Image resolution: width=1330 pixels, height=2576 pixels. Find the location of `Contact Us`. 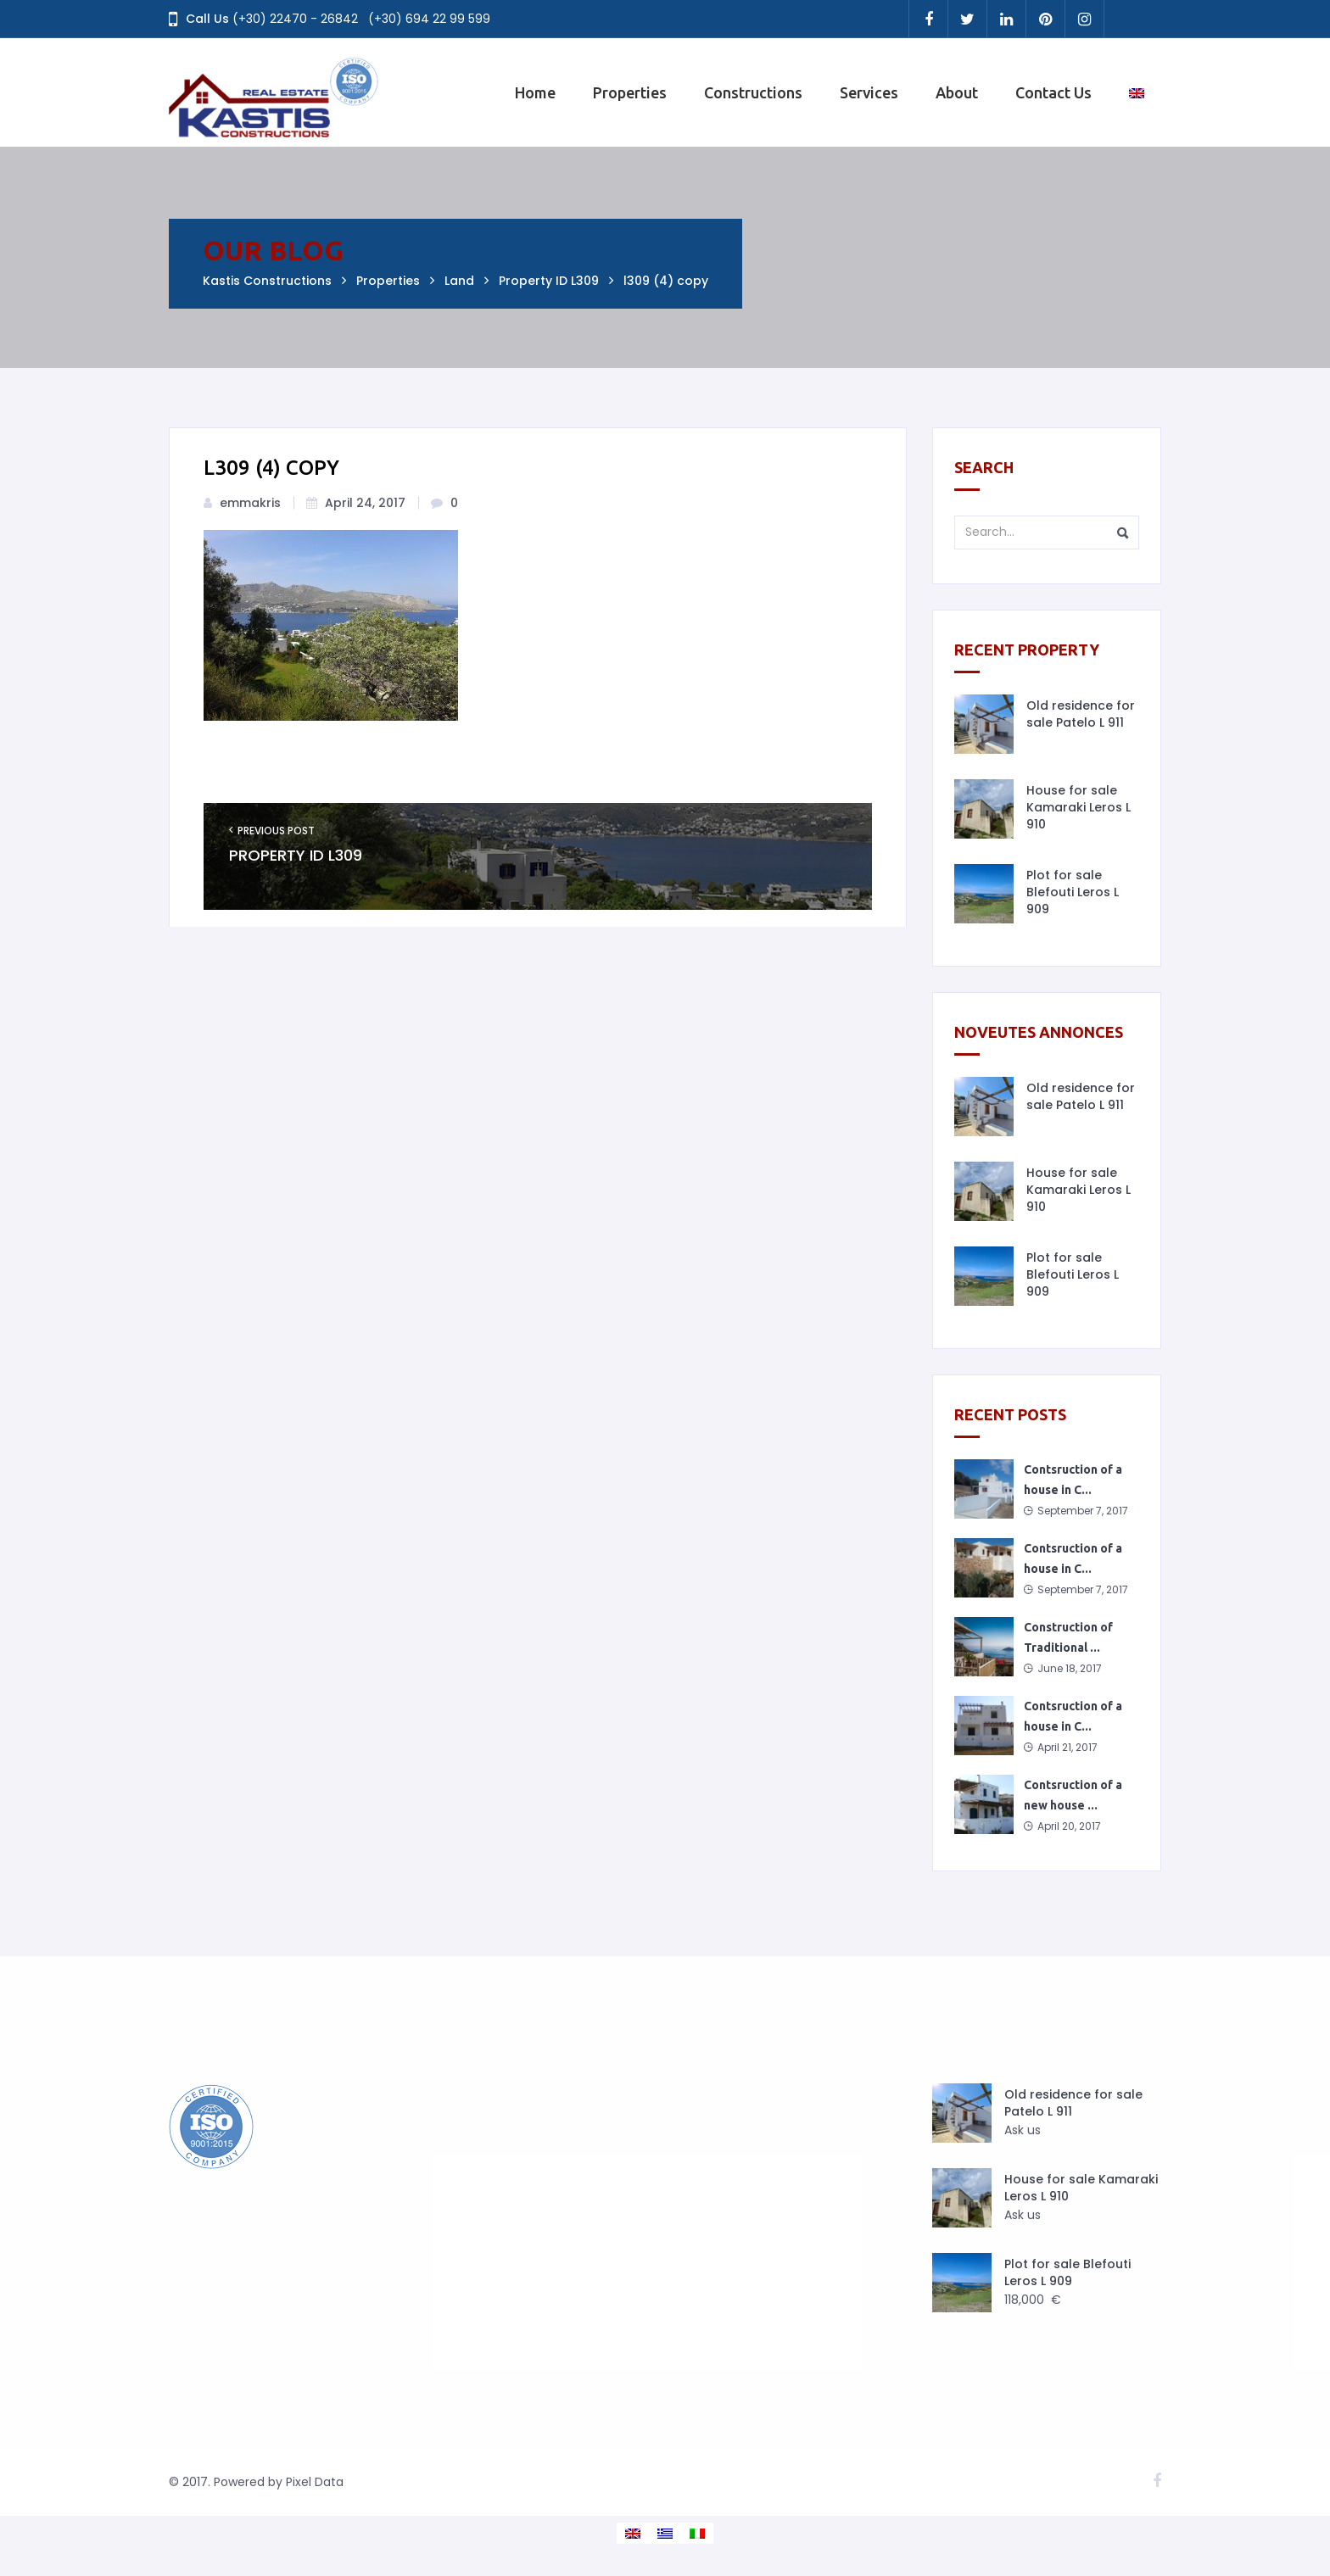

Contact Us is located at coordinates (1053, 92).